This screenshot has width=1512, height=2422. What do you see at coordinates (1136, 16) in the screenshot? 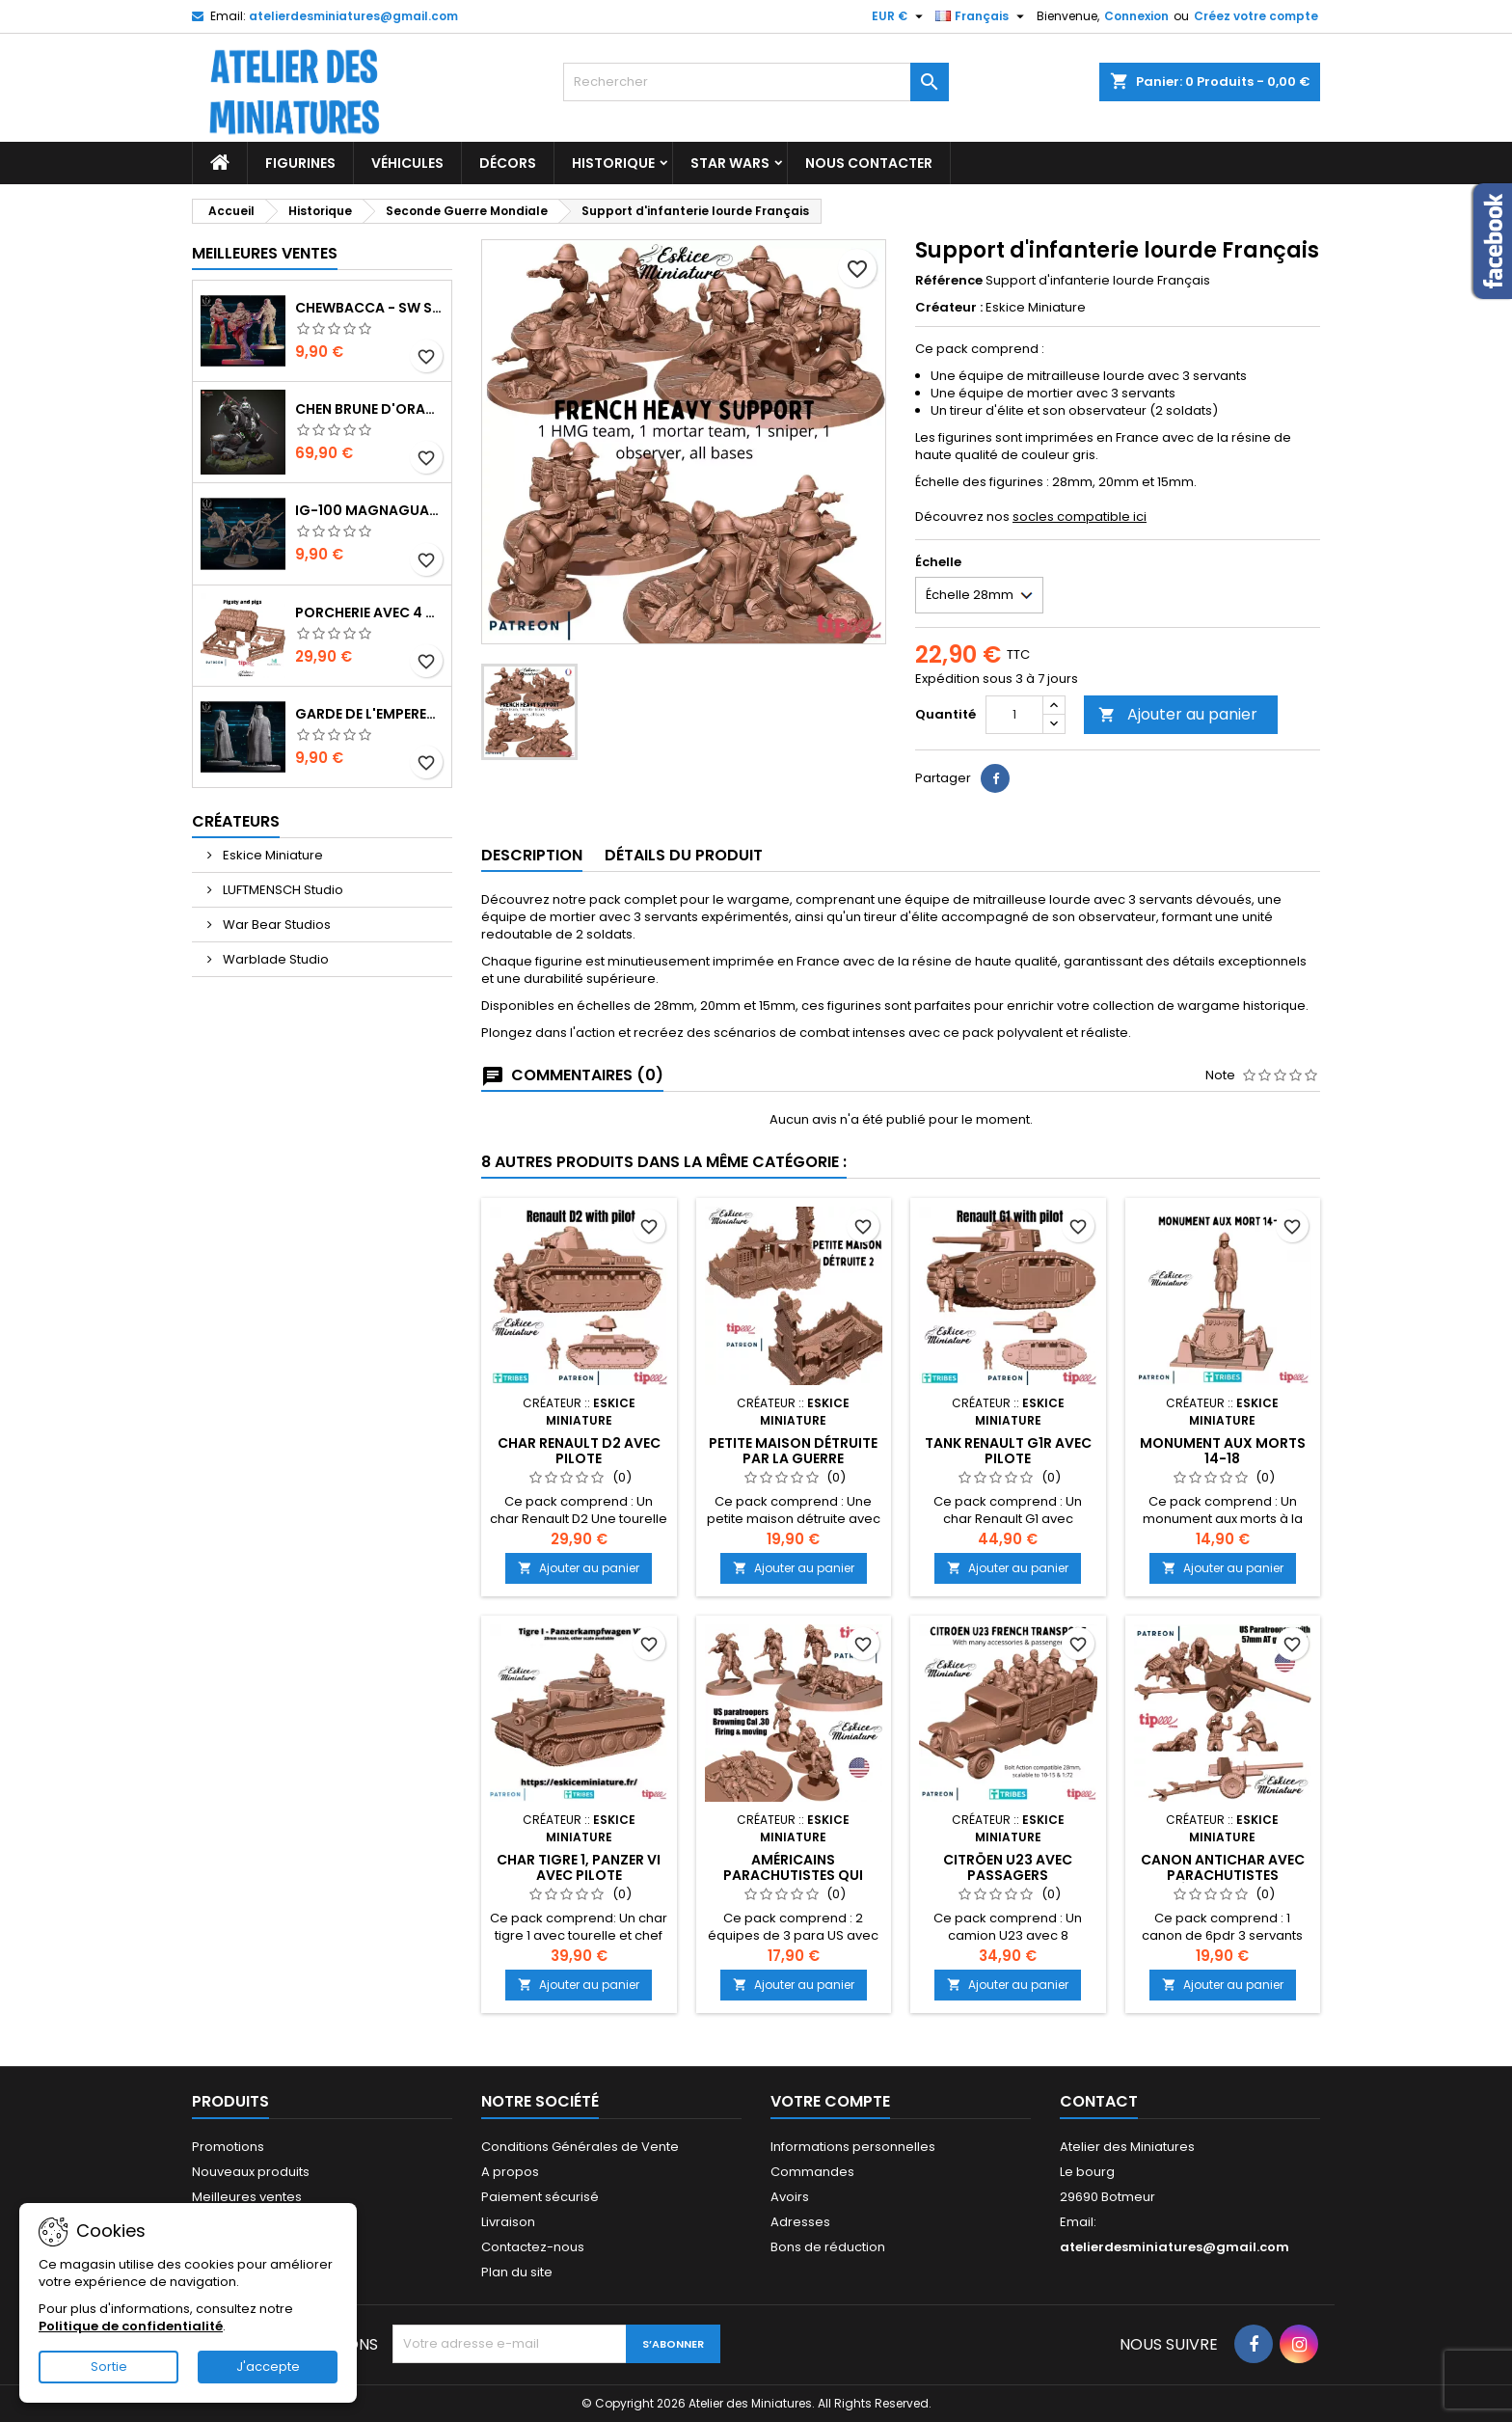
I see `Connexion` at bounding box center [1136, 16].